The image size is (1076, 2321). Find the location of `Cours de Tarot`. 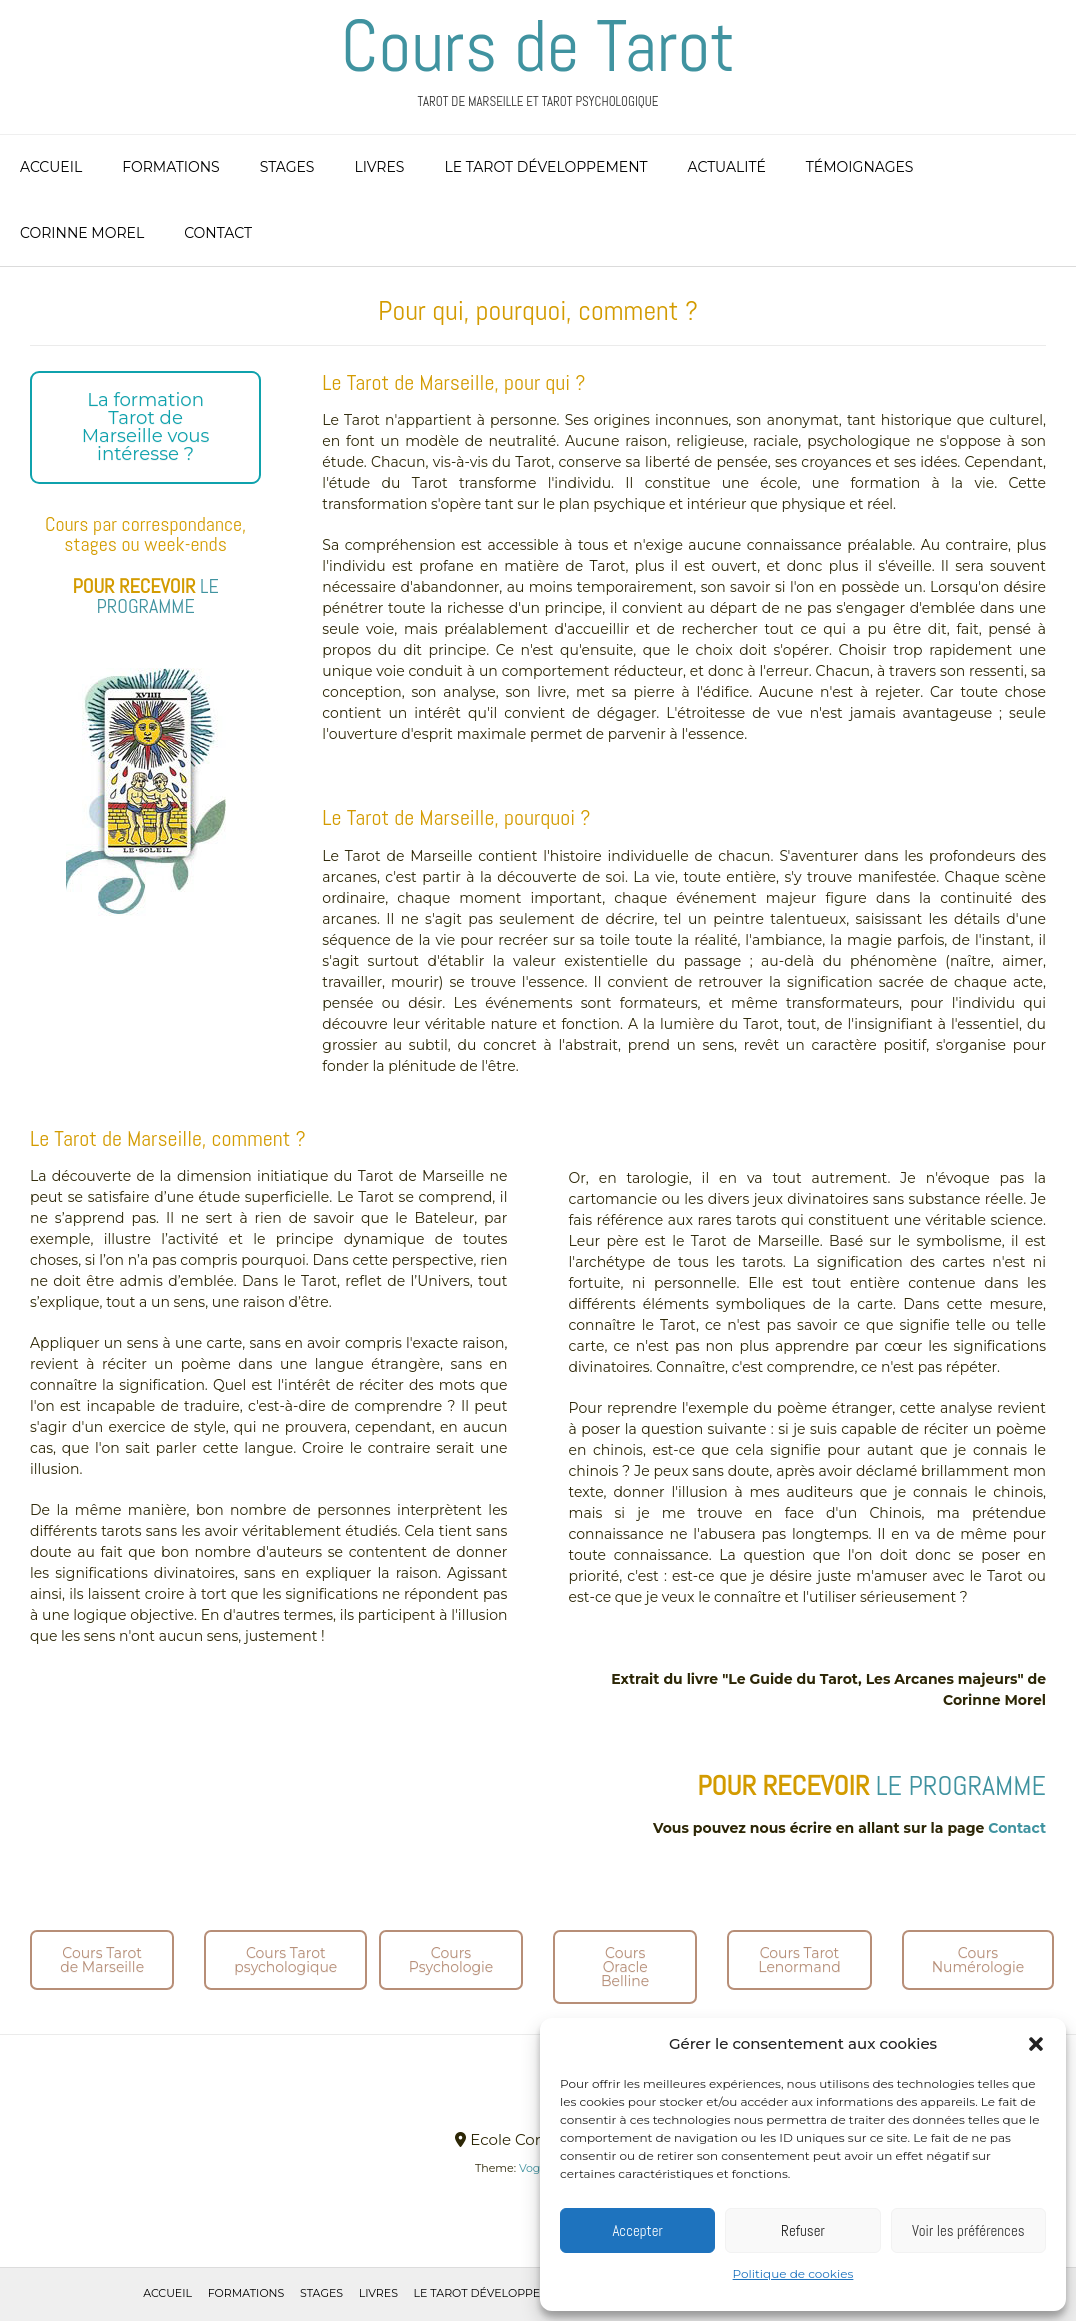

Cours de Tarot is located at coordinates (538, 46).